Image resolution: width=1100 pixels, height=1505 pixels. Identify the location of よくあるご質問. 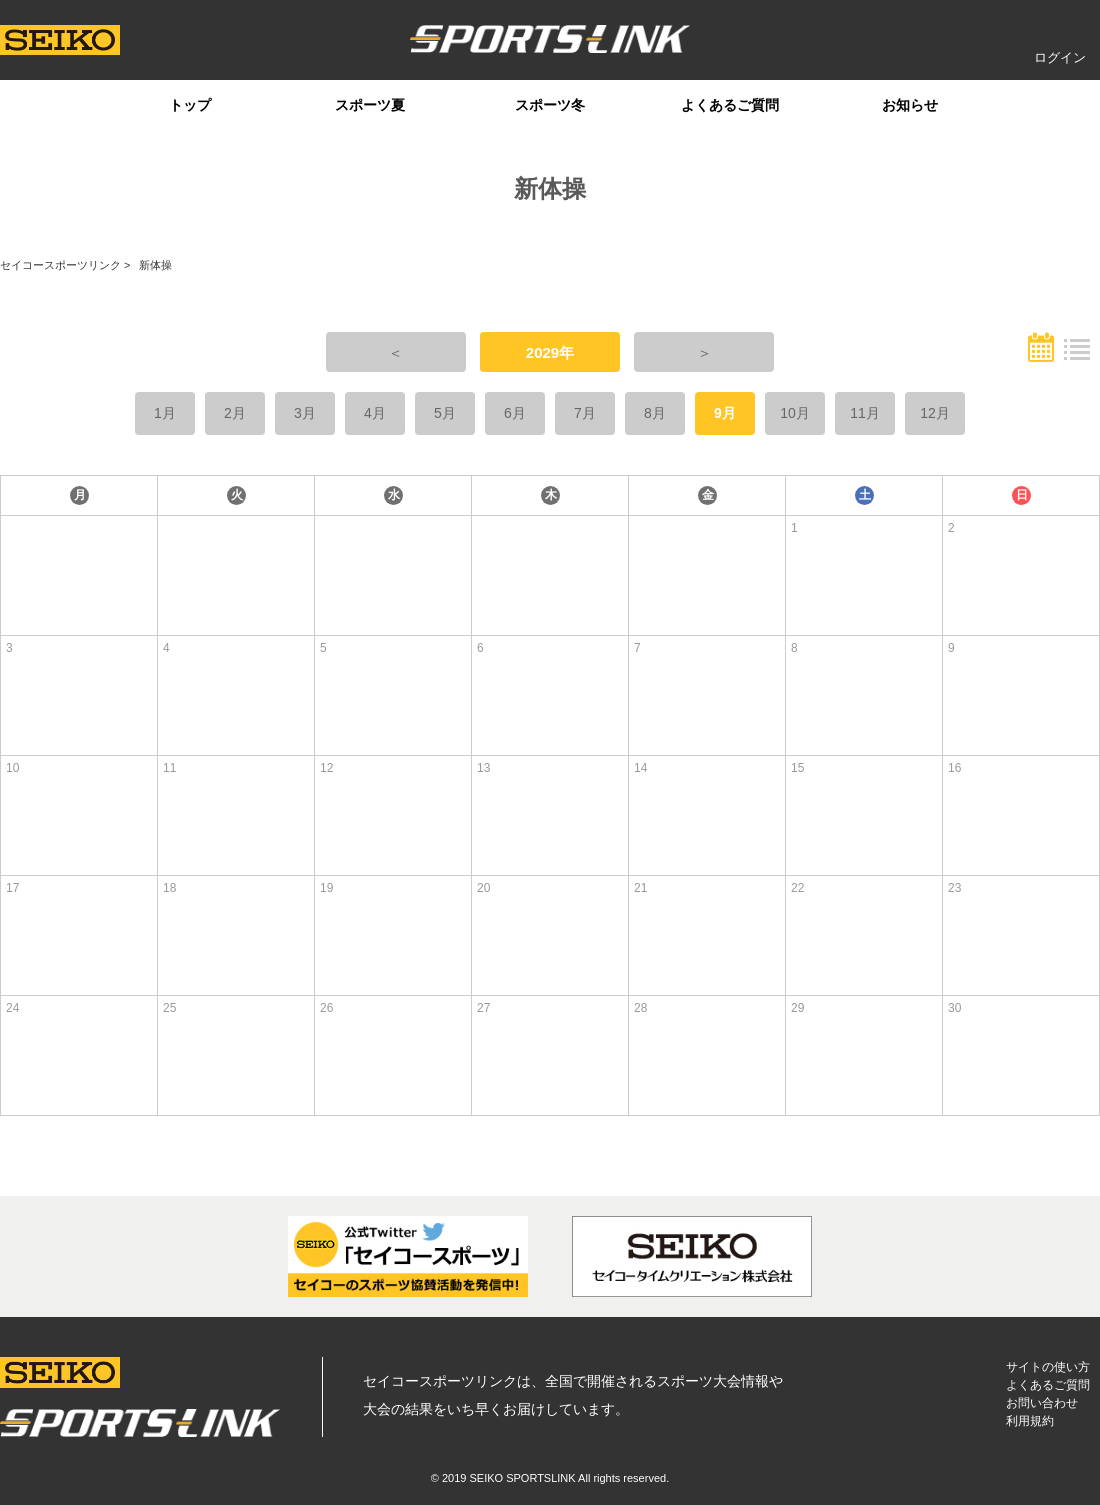
(730, 105).